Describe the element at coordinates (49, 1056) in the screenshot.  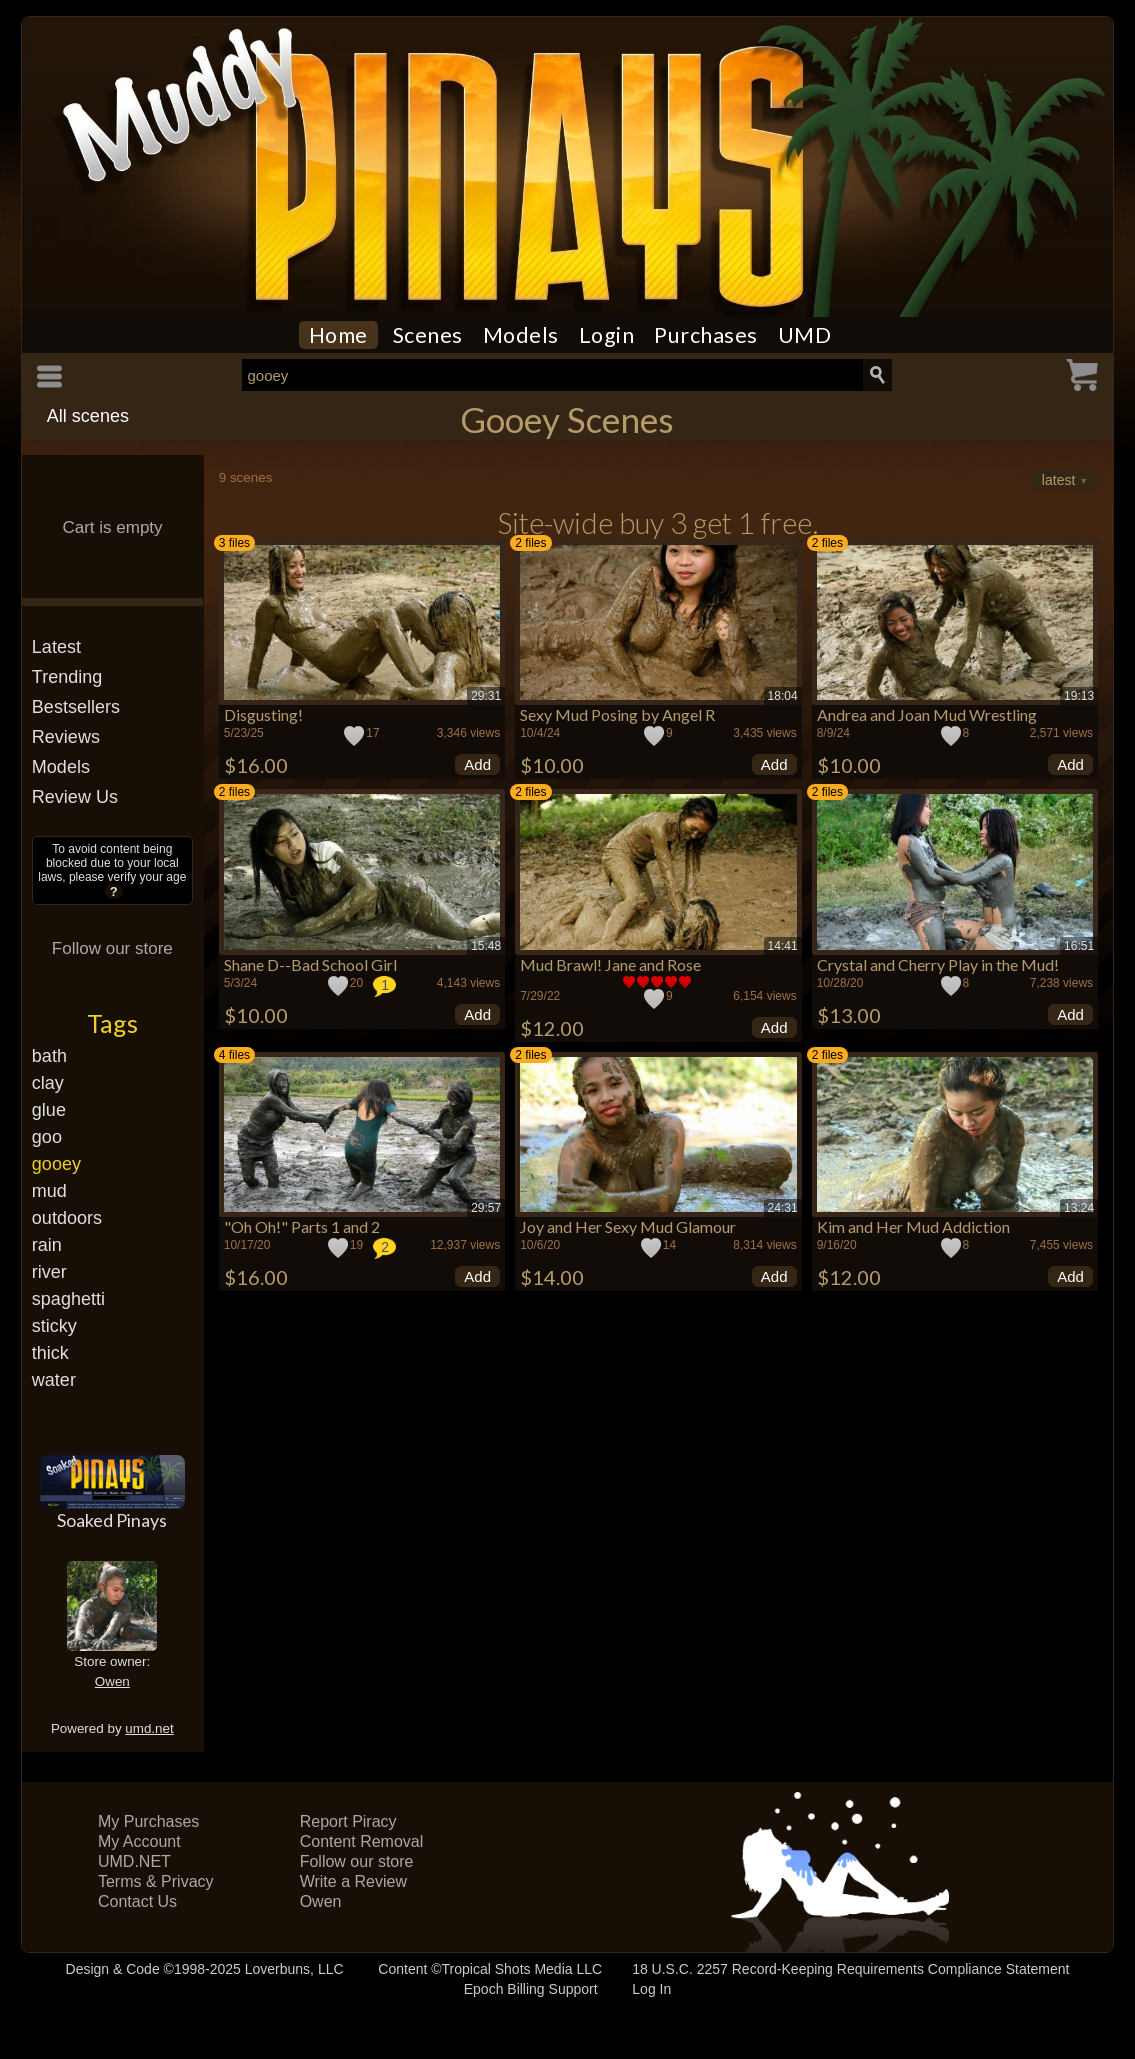
I see `bath` at that location.